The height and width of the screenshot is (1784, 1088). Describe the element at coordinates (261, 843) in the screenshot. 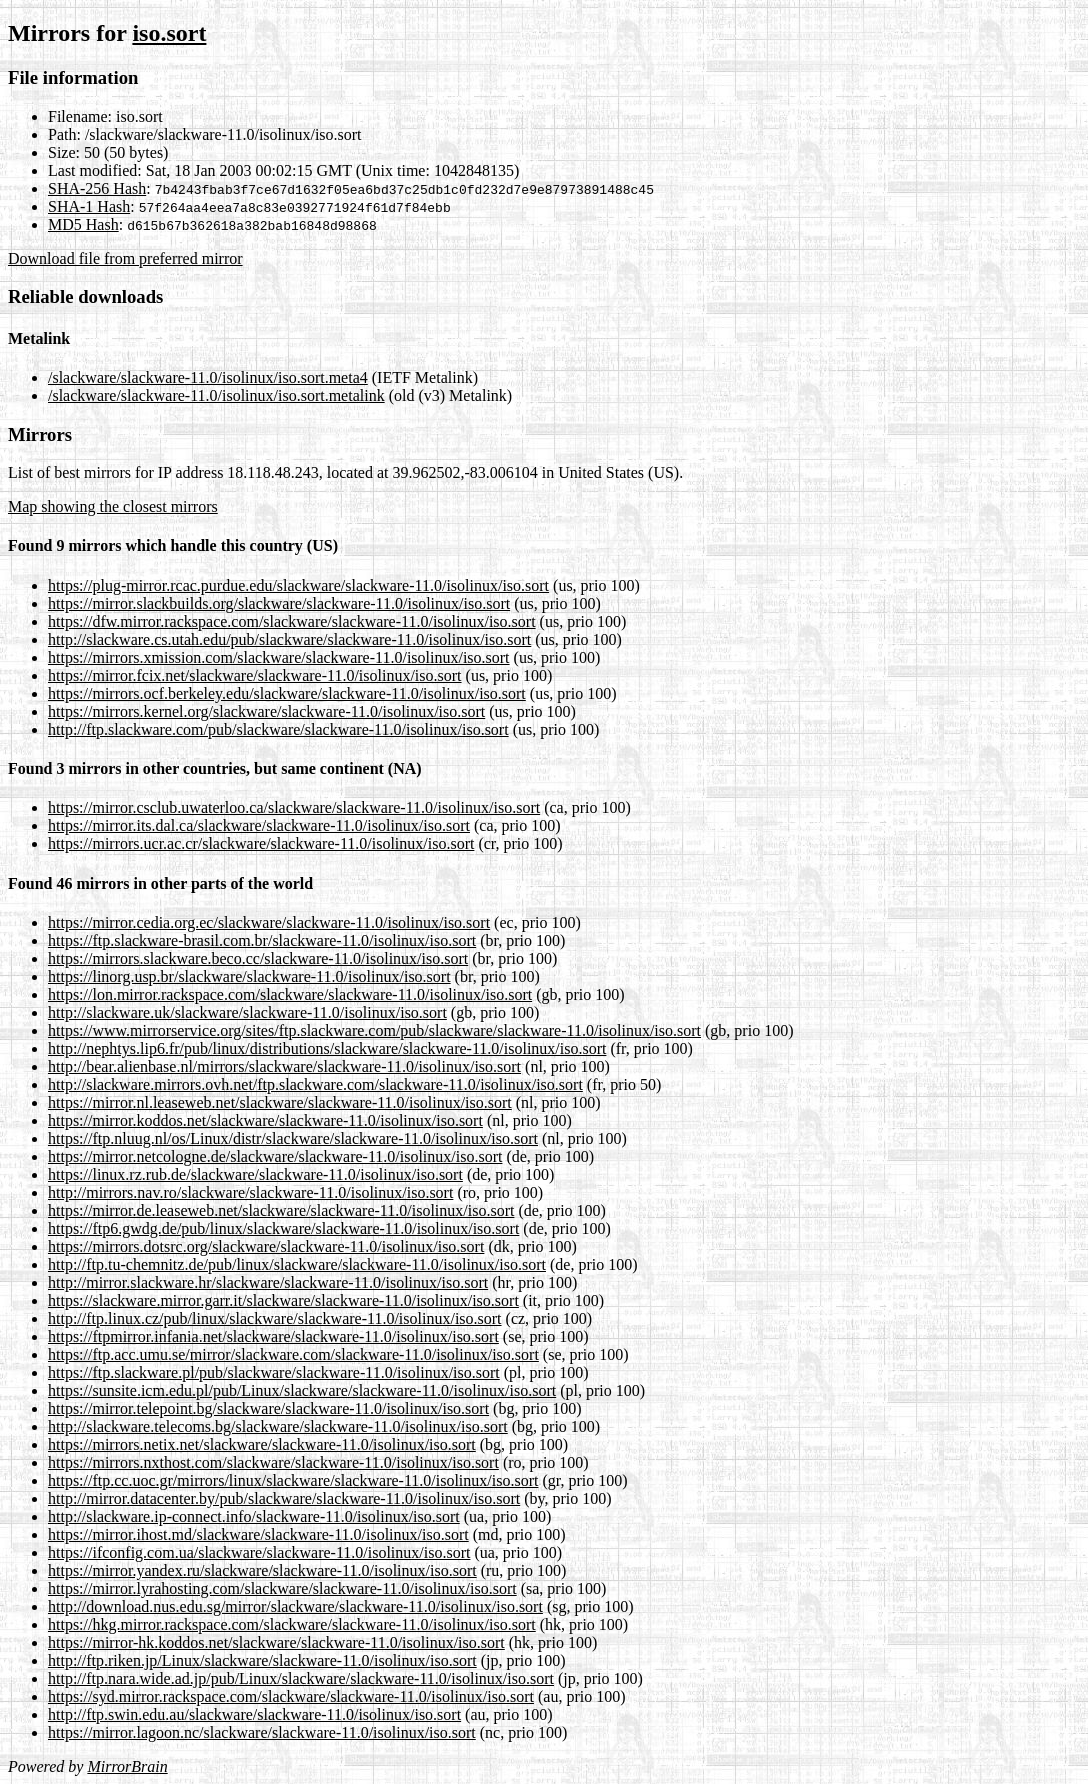

I see `https://mirrors.ucr.ac.cr/slackware/slackware-11.0/isolinux/iso.sort` at that location.